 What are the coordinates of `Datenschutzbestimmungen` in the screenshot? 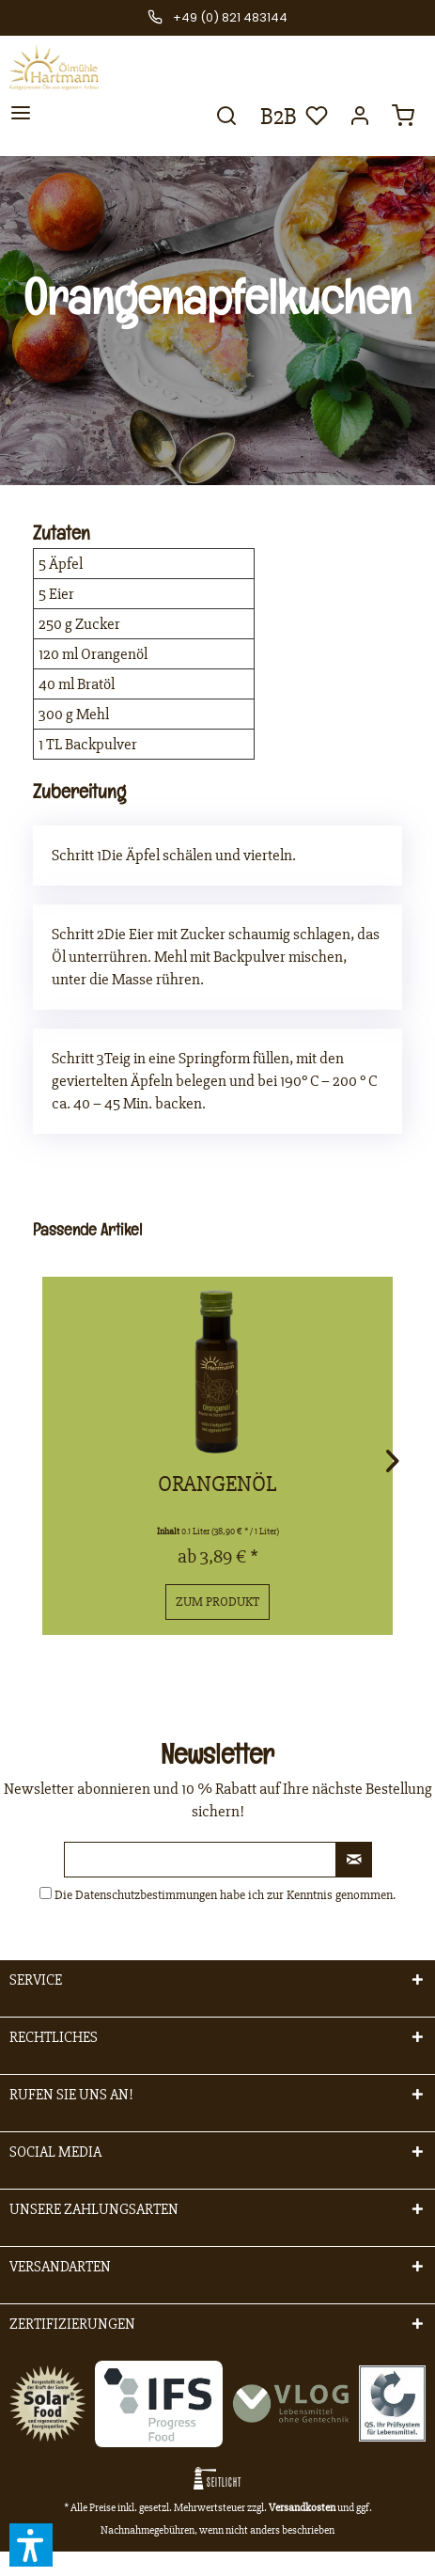 It's located at (146, 1895).